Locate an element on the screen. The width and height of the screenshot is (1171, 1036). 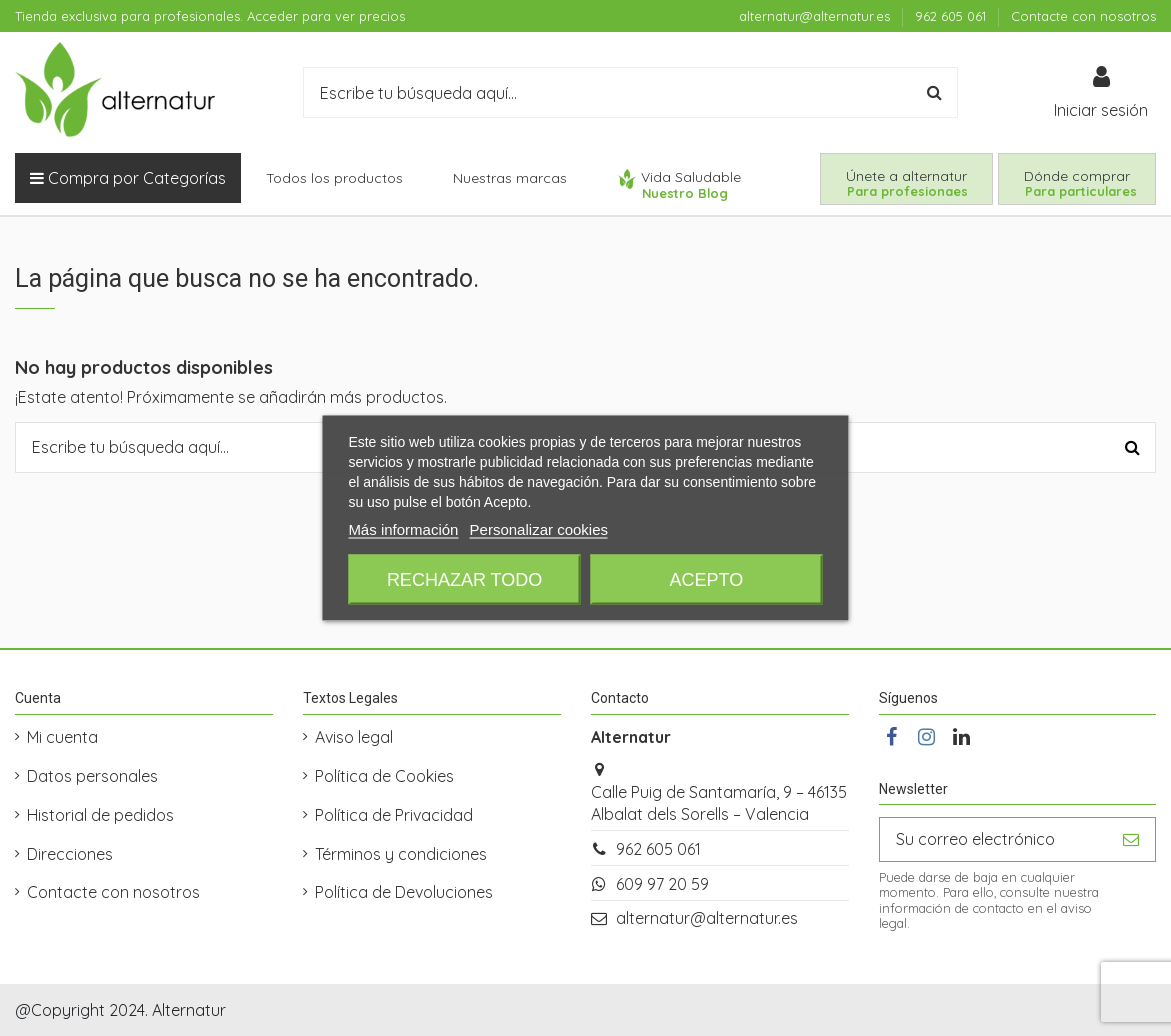
Política de Devoluciones is located at coordinates (404, 892).